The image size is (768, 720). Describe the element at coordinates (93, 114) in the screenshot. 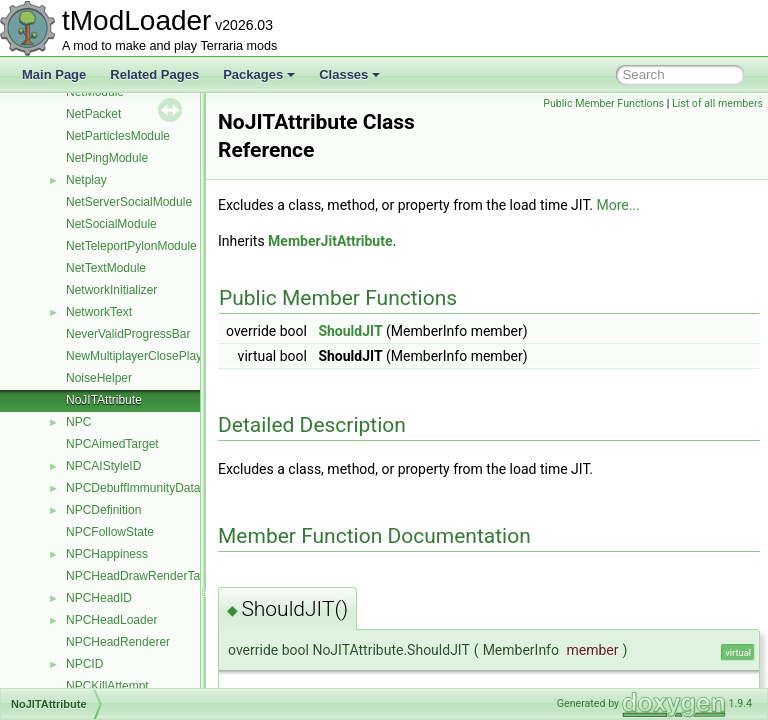

I see `NetPacket` at that location.